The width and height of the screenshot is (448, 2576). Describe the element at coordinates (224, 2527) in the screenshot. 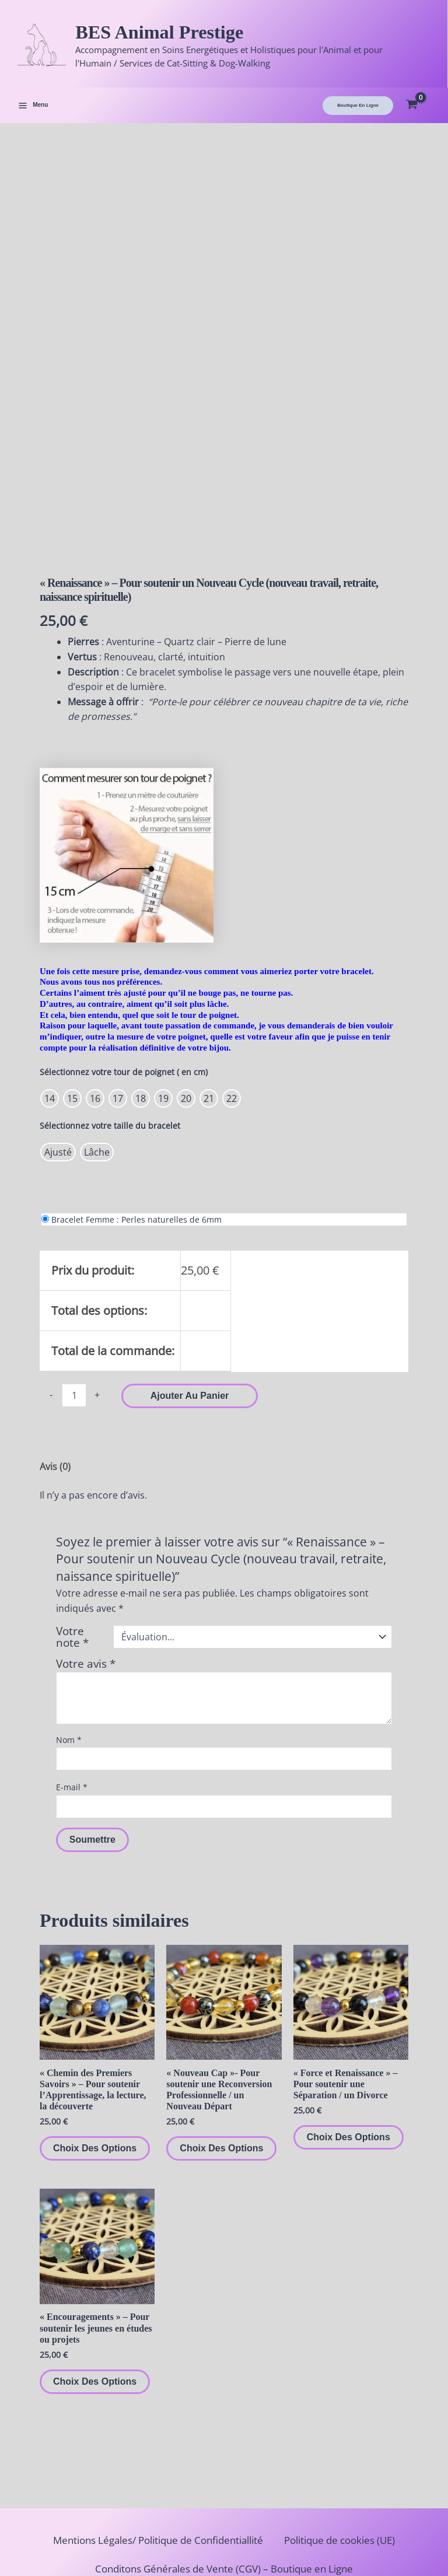

I see `Politique de retours et de remboursements` at that location.